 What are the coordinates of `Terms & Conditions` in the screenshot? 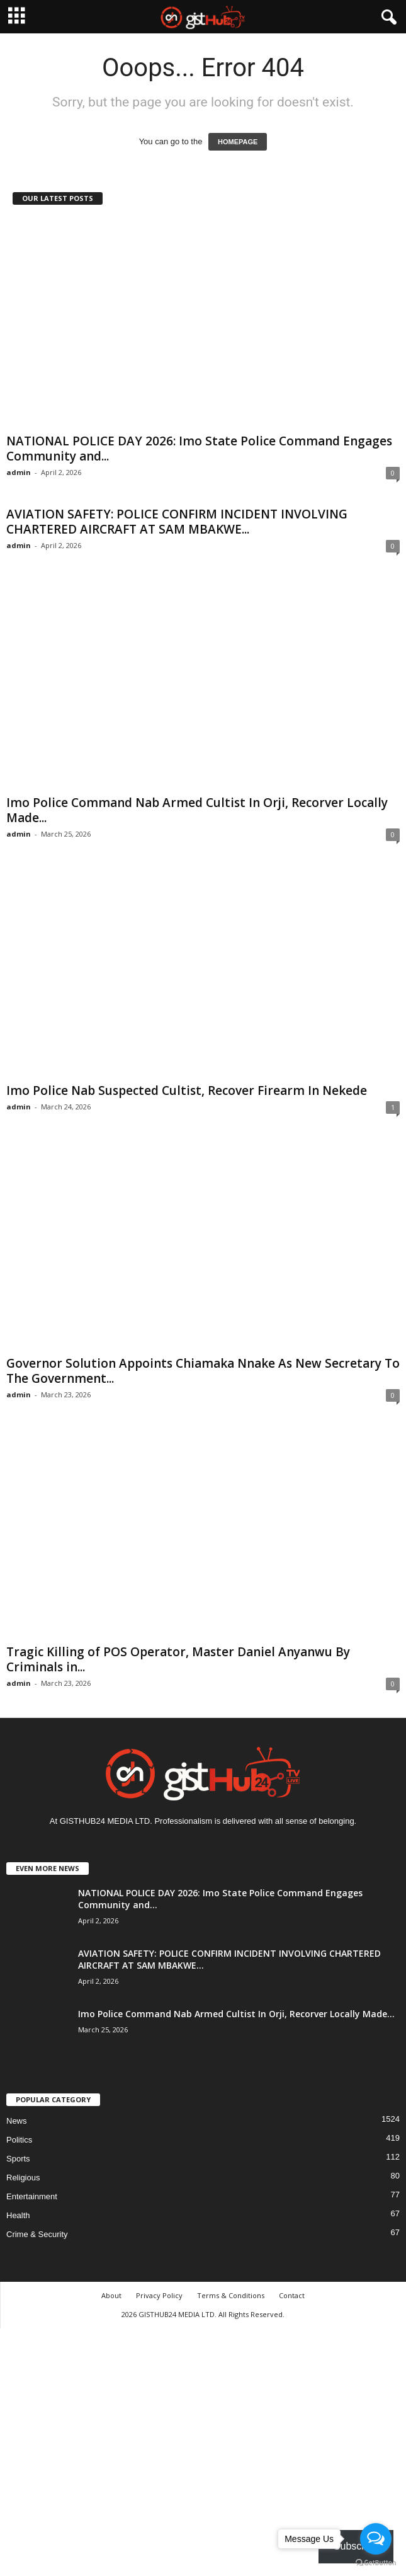 It's located at (230, 2295).